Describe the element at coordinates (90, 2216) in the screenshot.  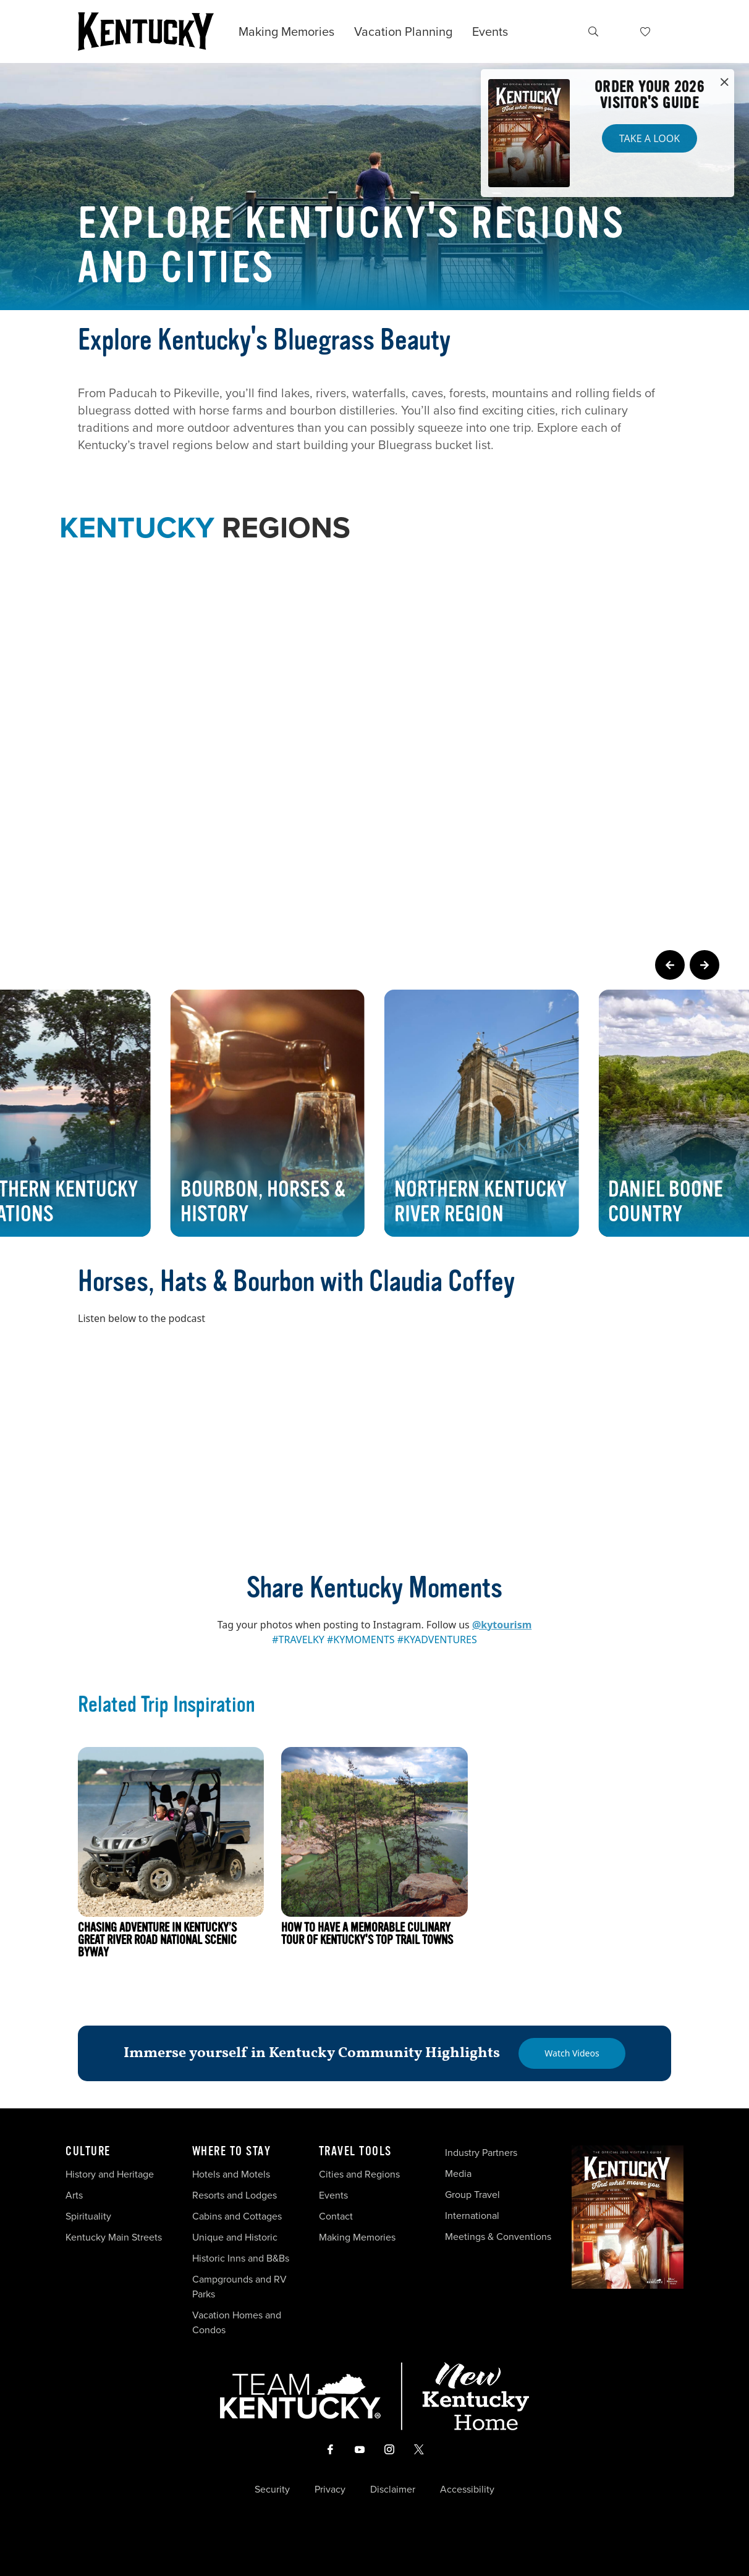
I see `Spirituality` at that location.